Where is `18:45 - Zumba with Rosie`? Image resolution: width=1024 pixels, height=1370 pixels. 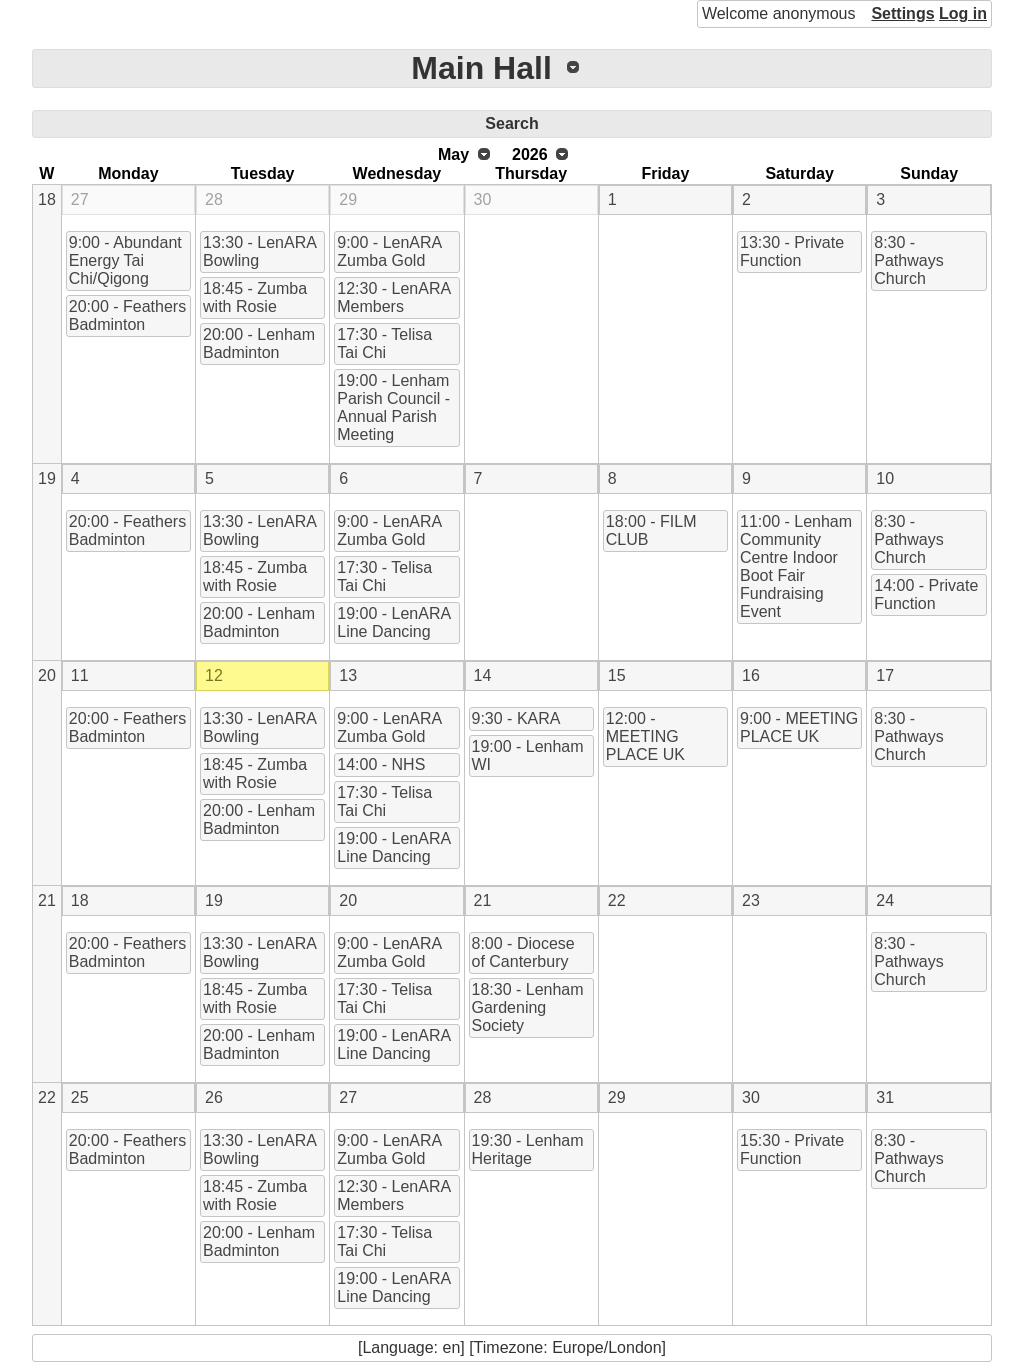 18:45 - Zumba with Rosie is located at coordinates (255, 297).